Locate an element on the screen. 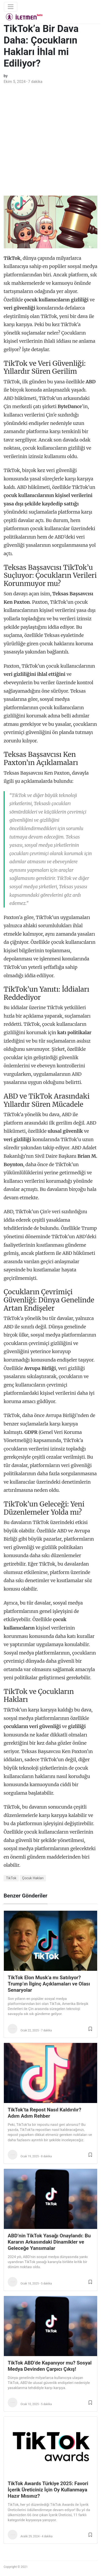  TikTok Awards Türkiye 2025: Favori İçerik Üreticiniz İçin Oy Kullanmaya Hazır Mısınız? is located at coordinates (48, 2490).